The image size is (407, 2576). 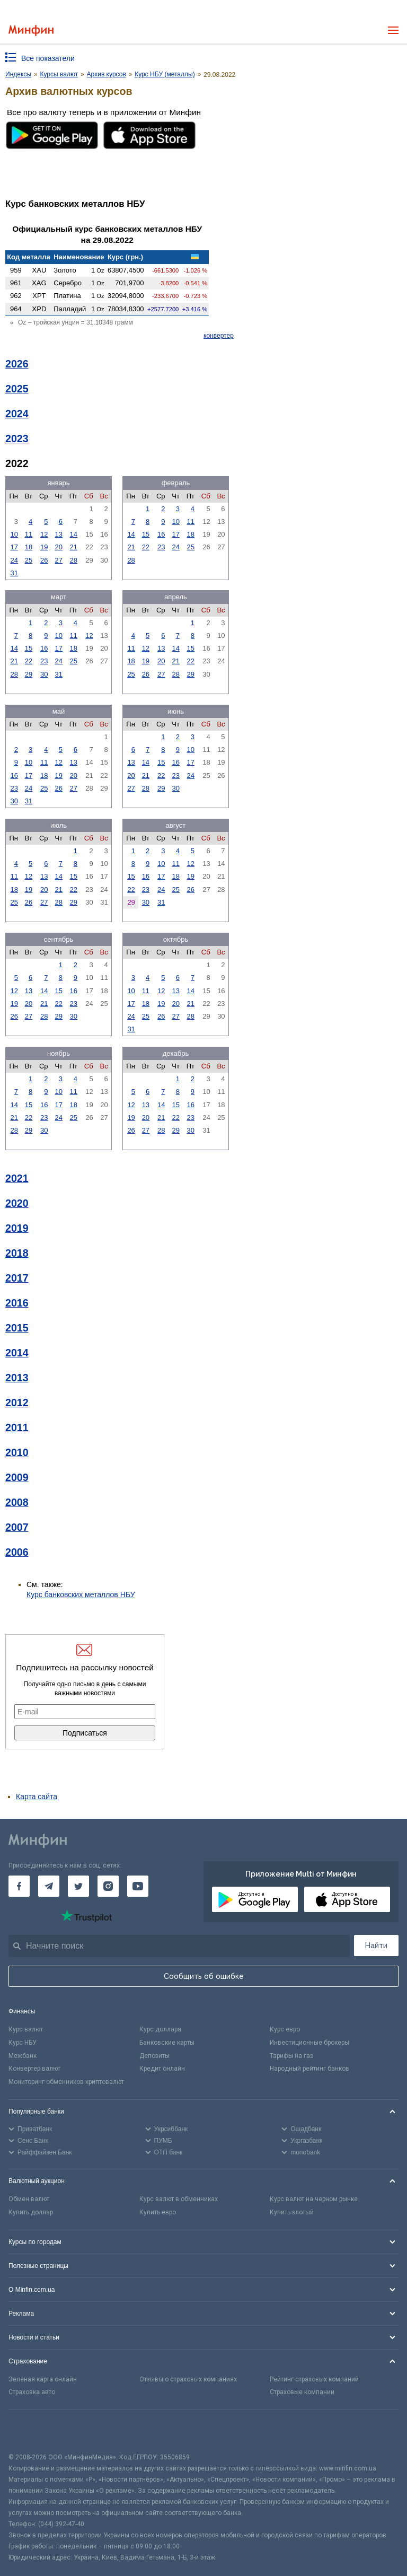 What do you see at coordinates (137, 1886) in the screenshot?
I see `[Минфин на Youtube]` at bounding box center [137, 1886].